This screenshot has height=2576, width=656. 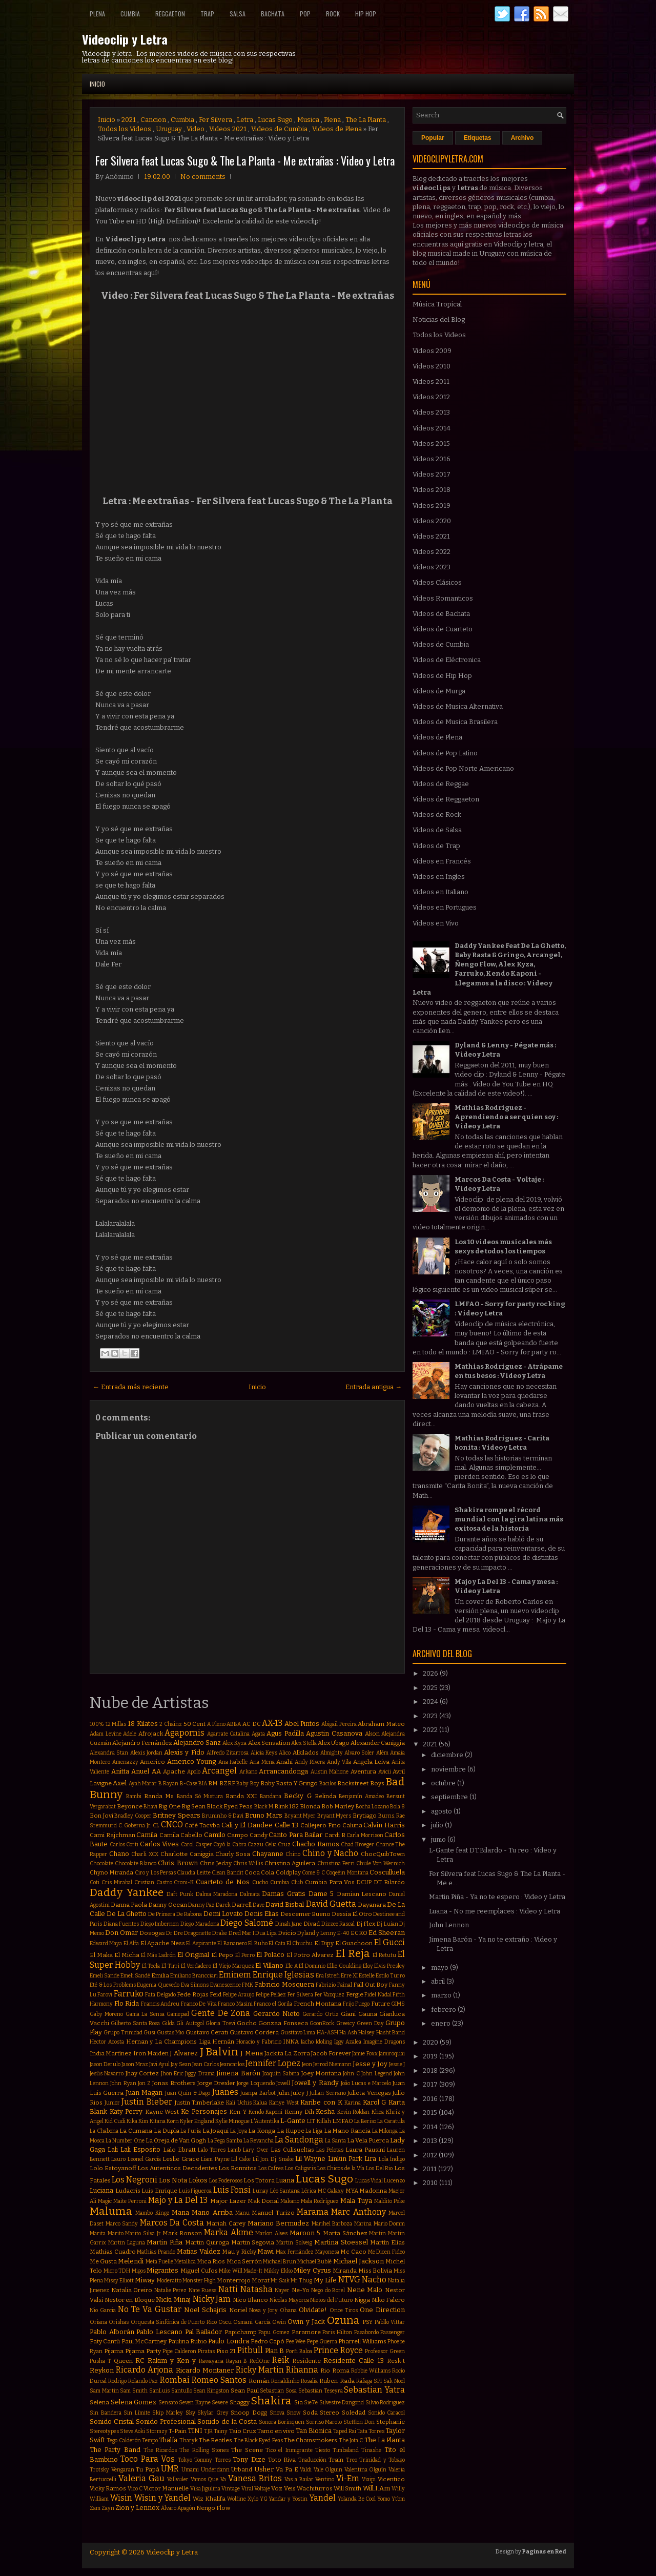 I want to click on Nicolas Mayorca, so click(x=289, y=2300).